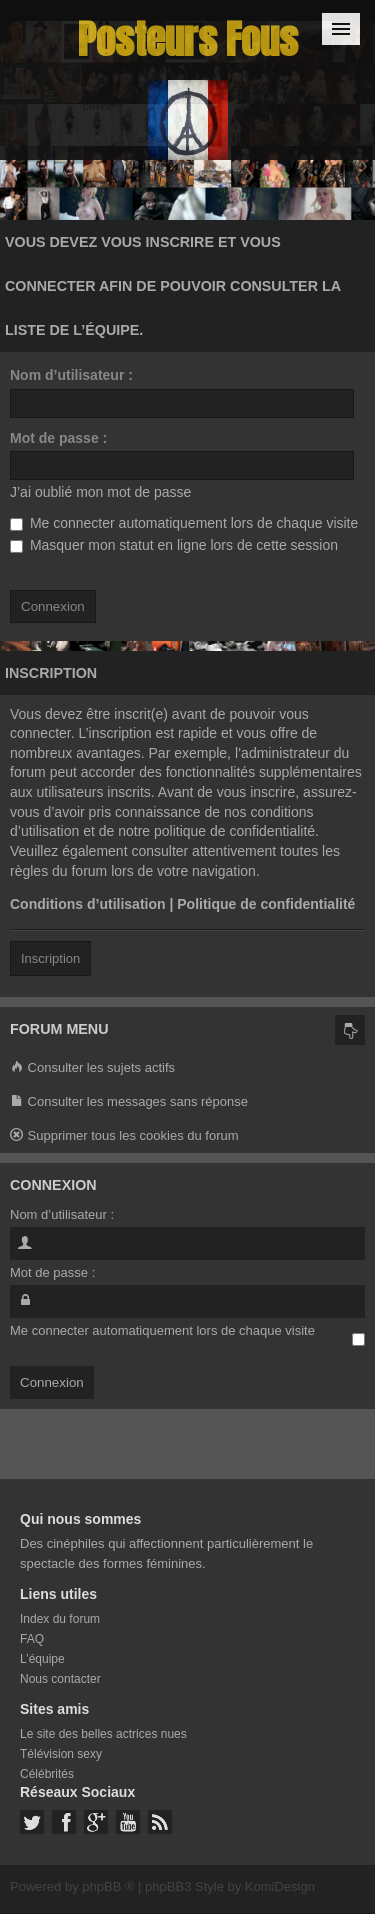  Describe the element at coordinates (280, 1886) in the screenshot. I see `KomiDesign` at that location.